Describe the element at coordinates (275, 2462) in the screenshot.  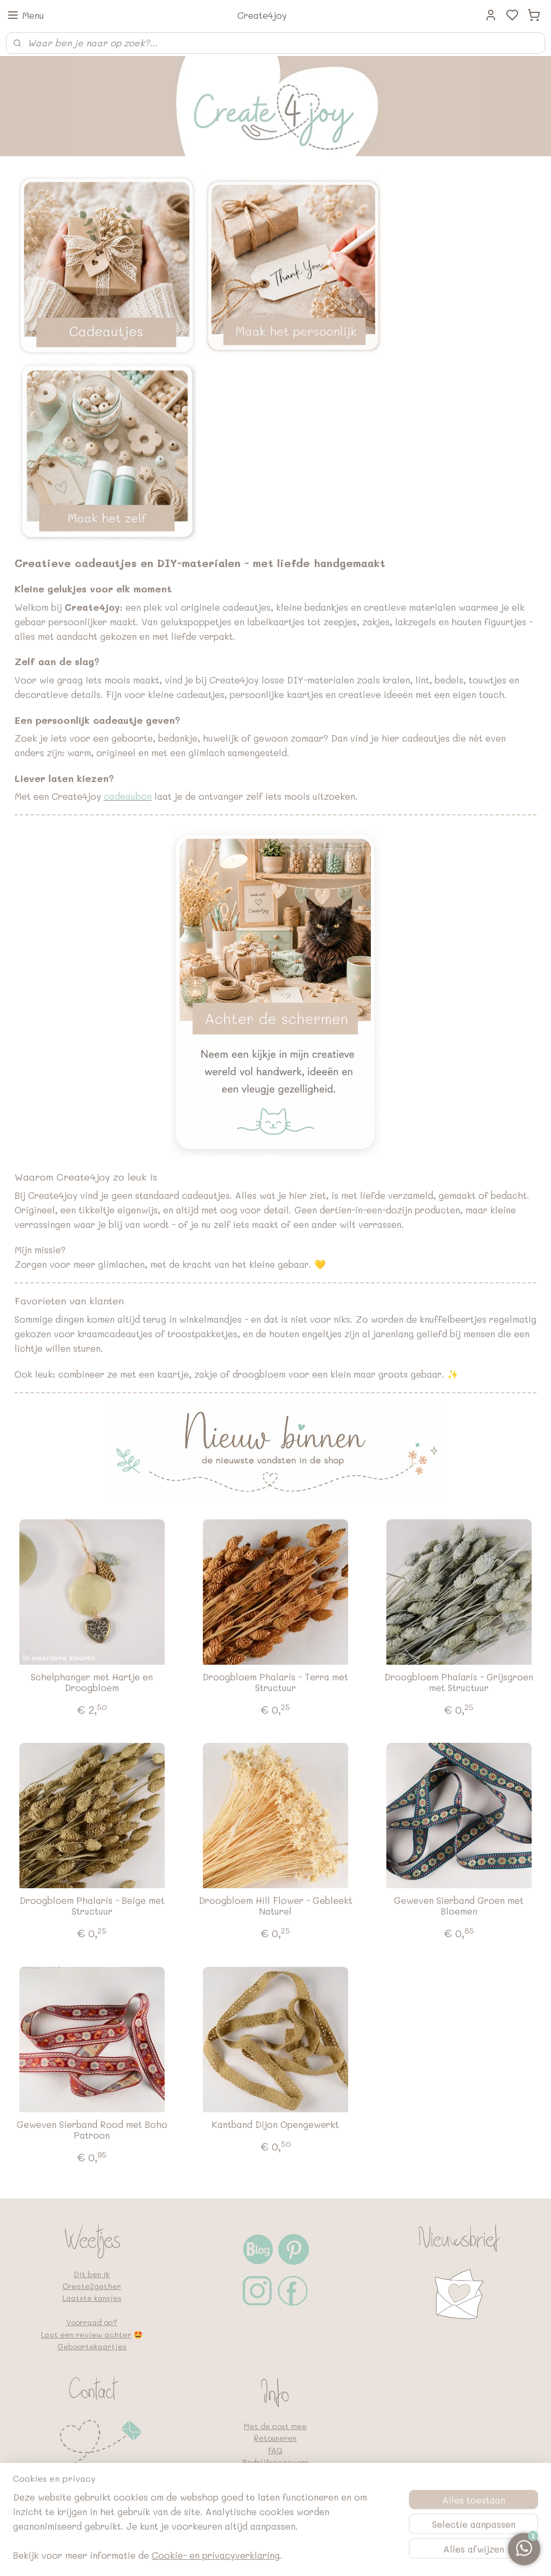
I see `Bedrijfsgegevens` at that location.